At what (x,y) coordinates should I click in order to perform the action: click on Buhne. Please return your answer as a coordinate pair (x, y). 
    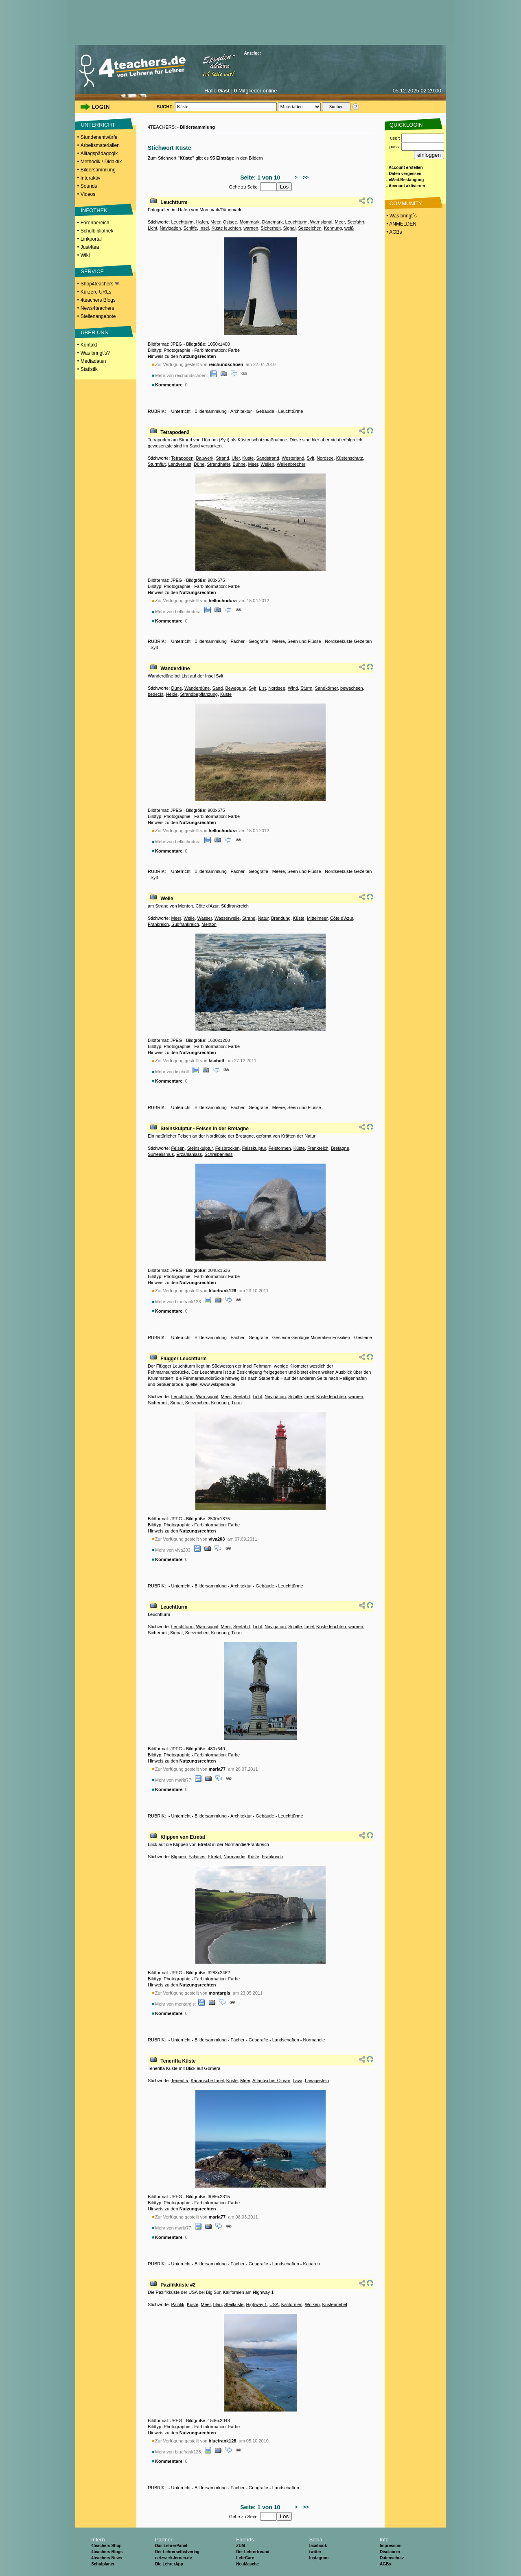
    Looking at the image, I should click on (239, 464).